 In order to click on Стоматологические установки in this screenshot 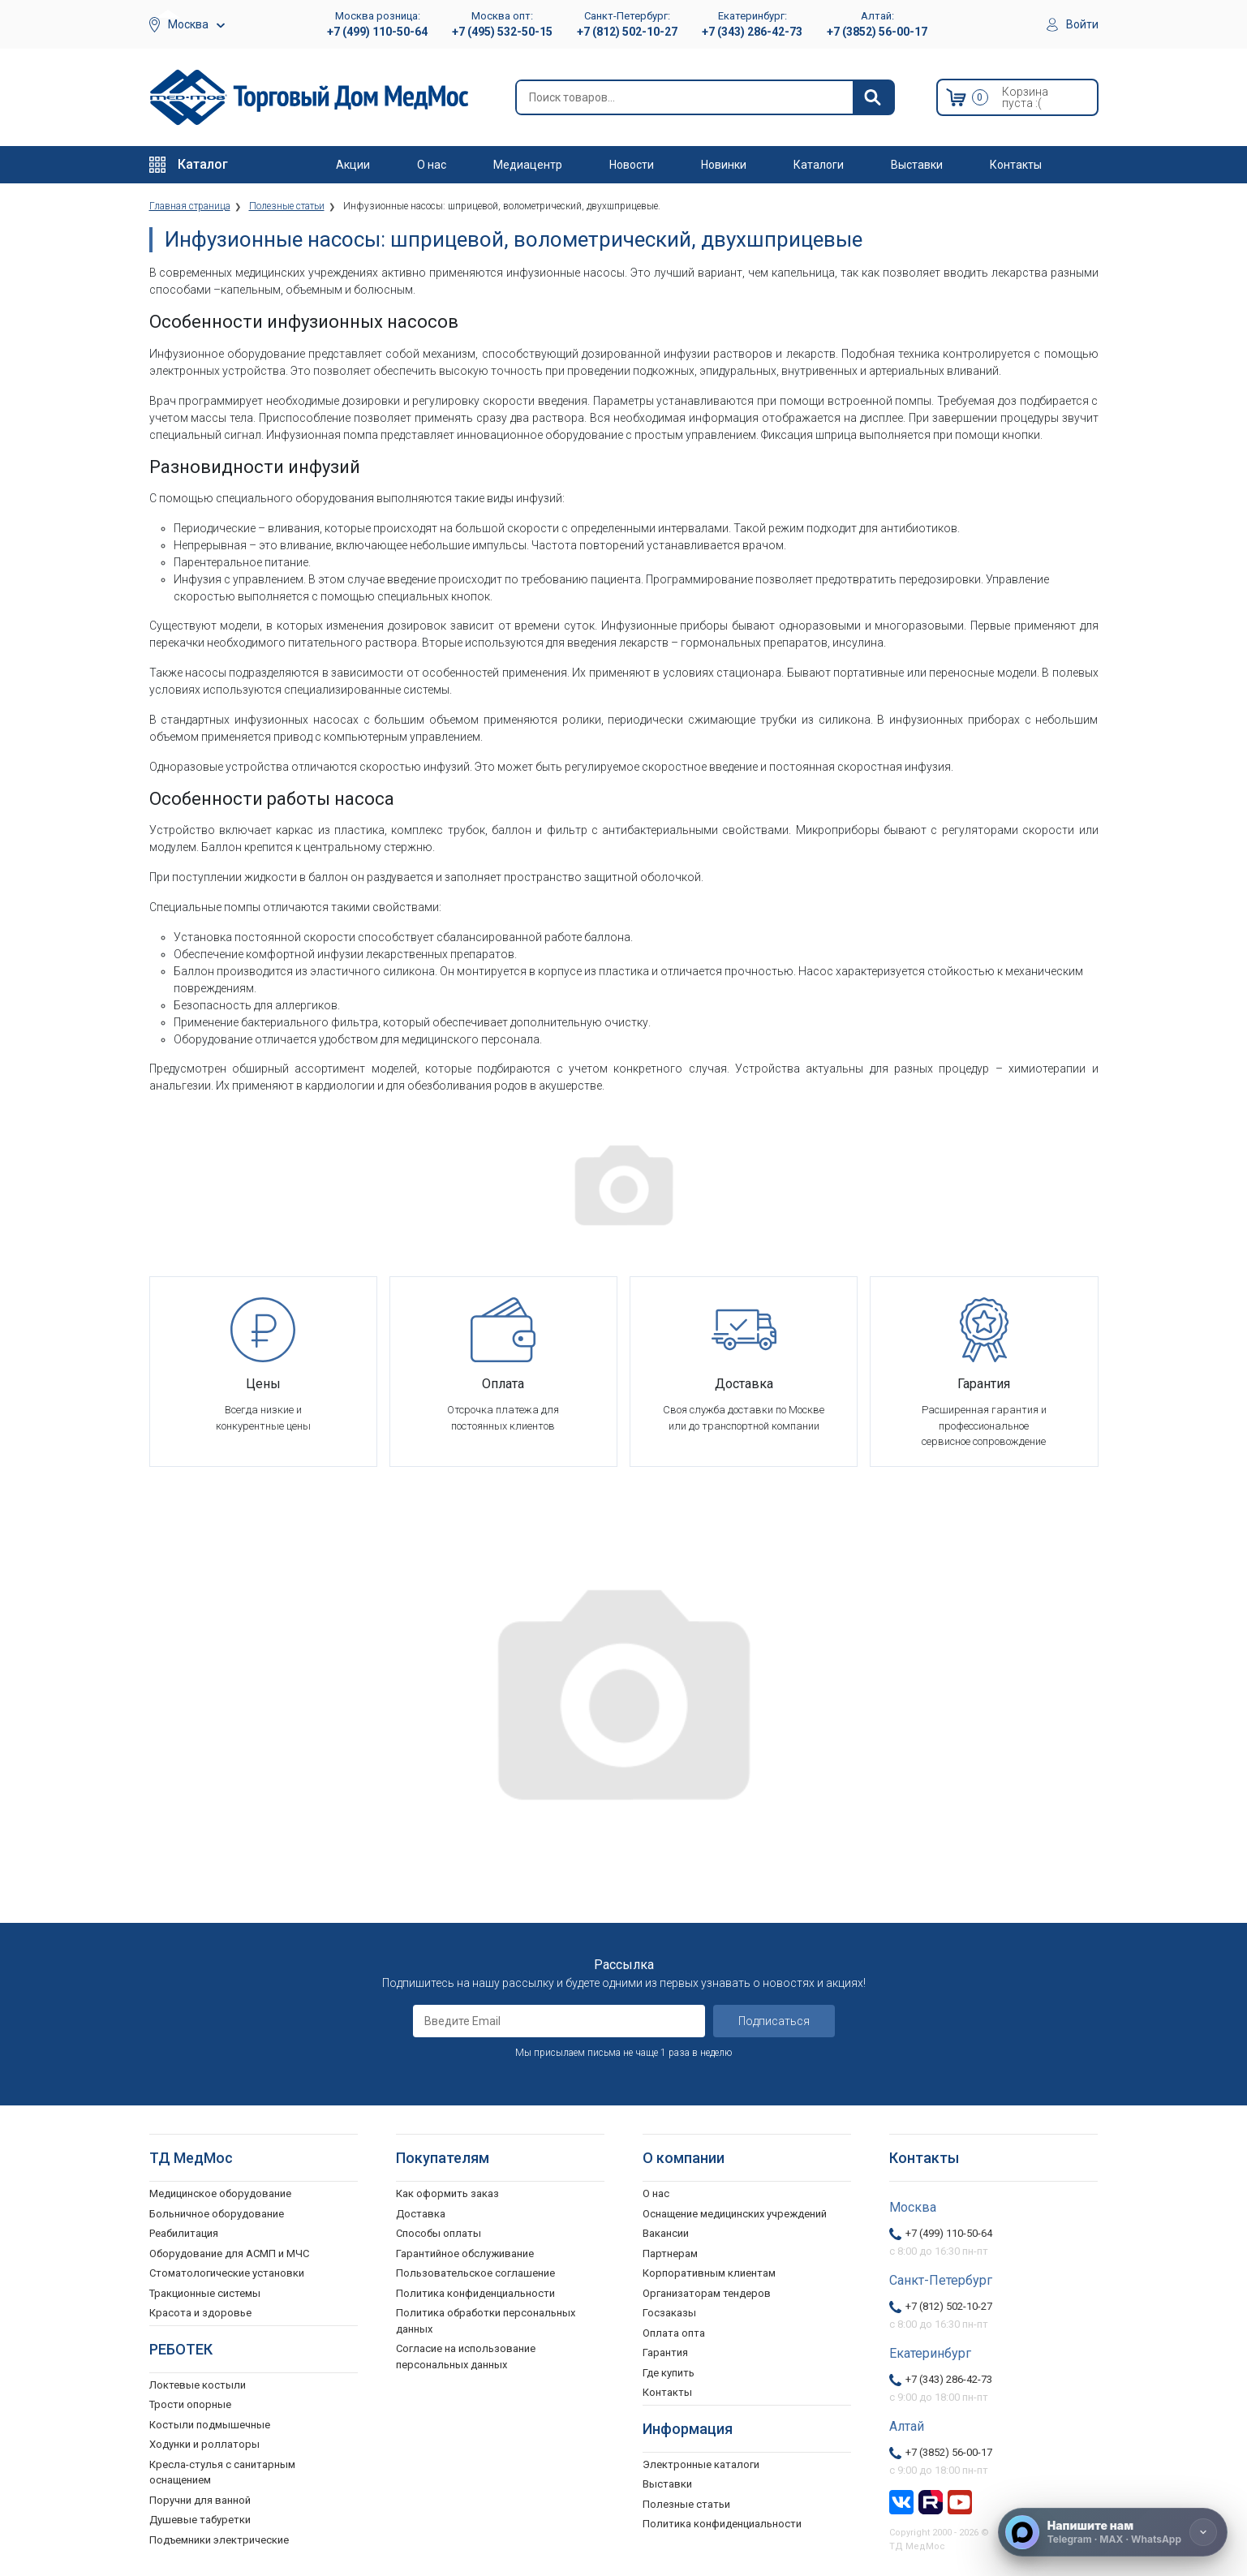, I will do `click(226, 2273)`.